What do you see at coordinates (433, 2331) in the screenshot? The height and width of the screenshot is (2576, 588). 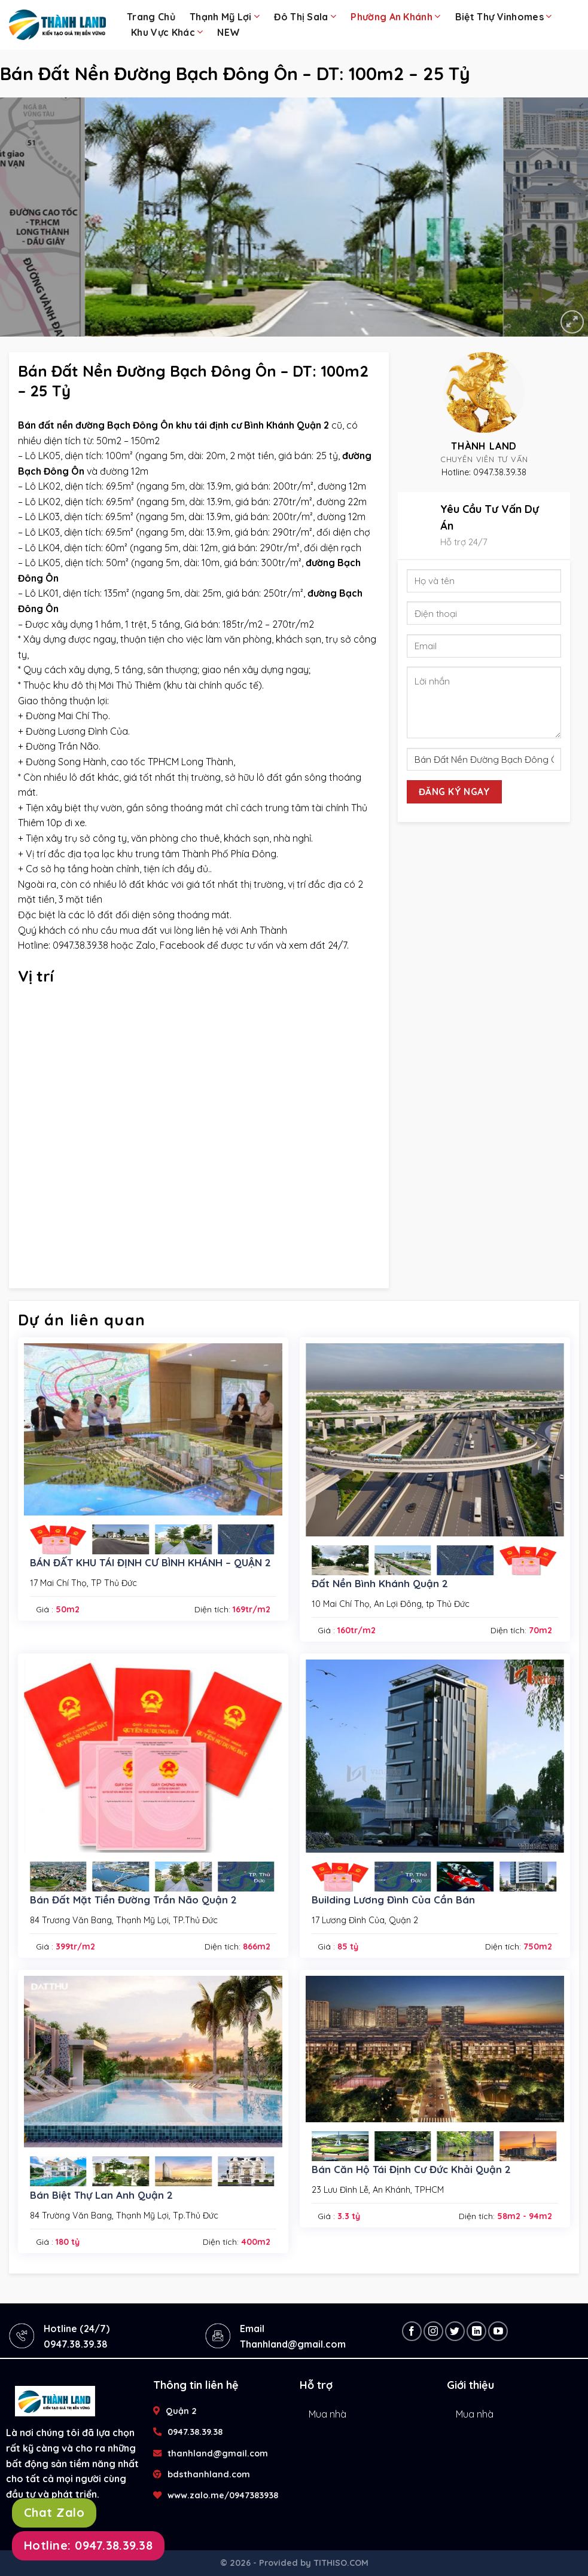 I see `[Follow on Instagram]` at bounding box center [433, 2331].